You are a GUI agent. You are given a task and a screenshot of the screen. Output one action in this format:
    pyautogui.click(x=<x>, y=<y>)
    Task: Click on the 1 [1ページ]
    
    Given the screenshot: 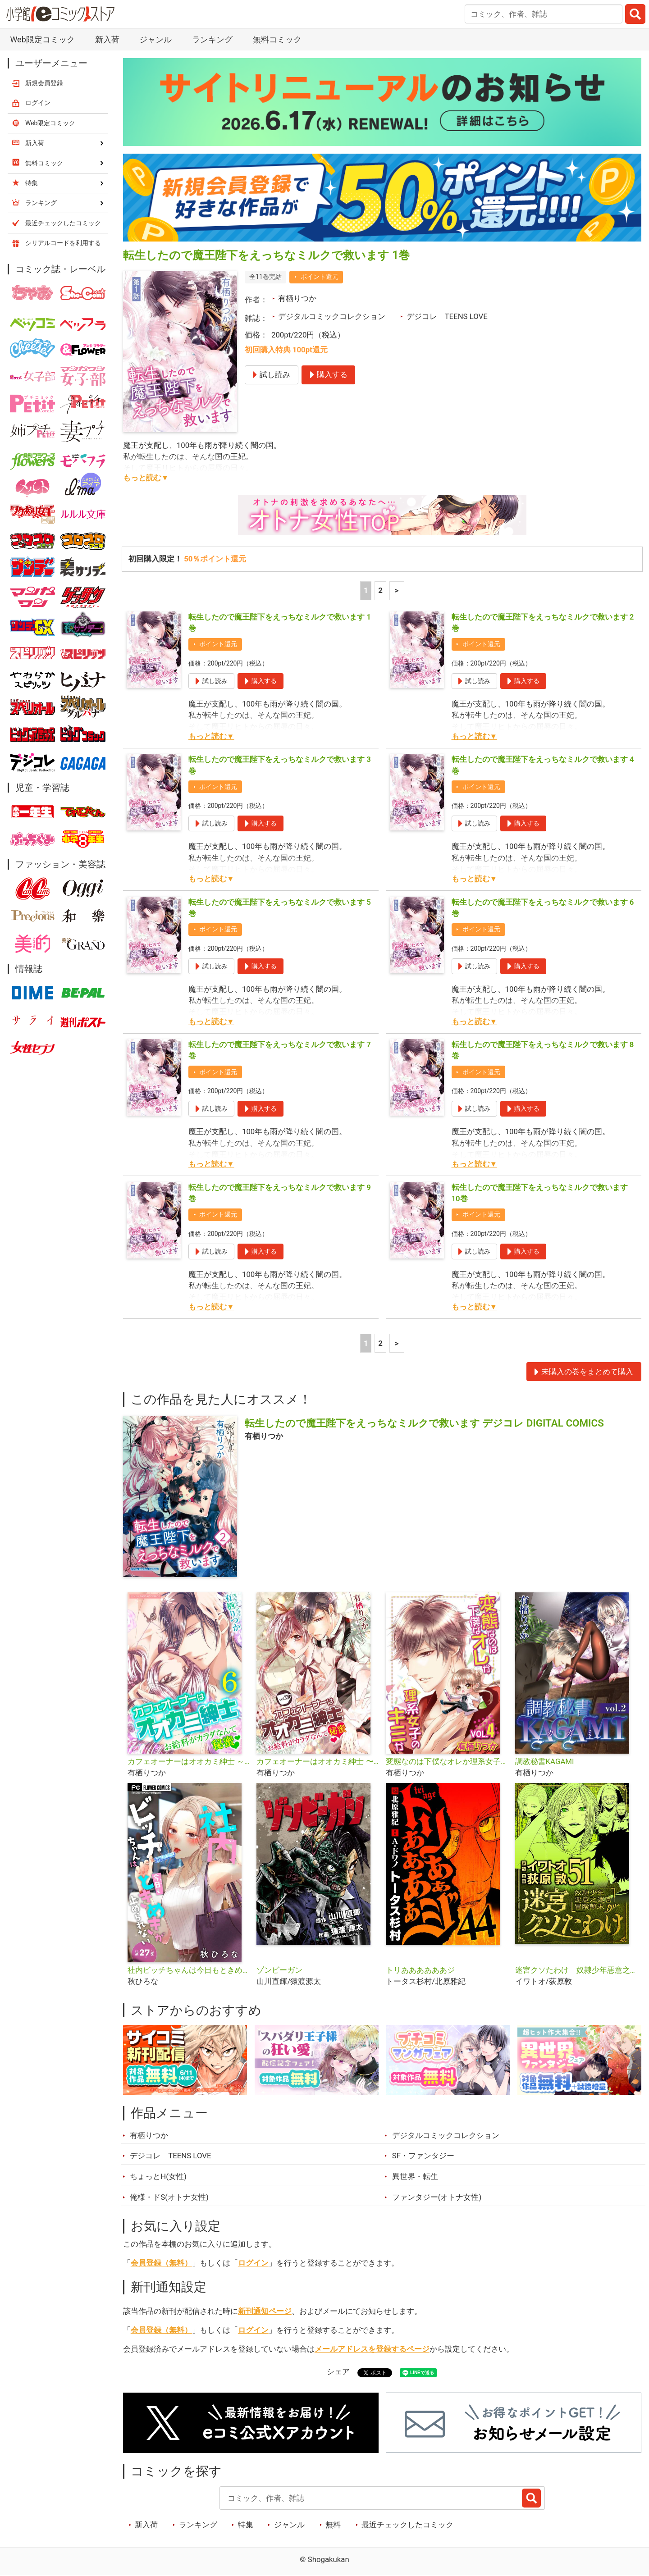 What is the action you would take?
    pyautogui.click(x=366, y=590)
    